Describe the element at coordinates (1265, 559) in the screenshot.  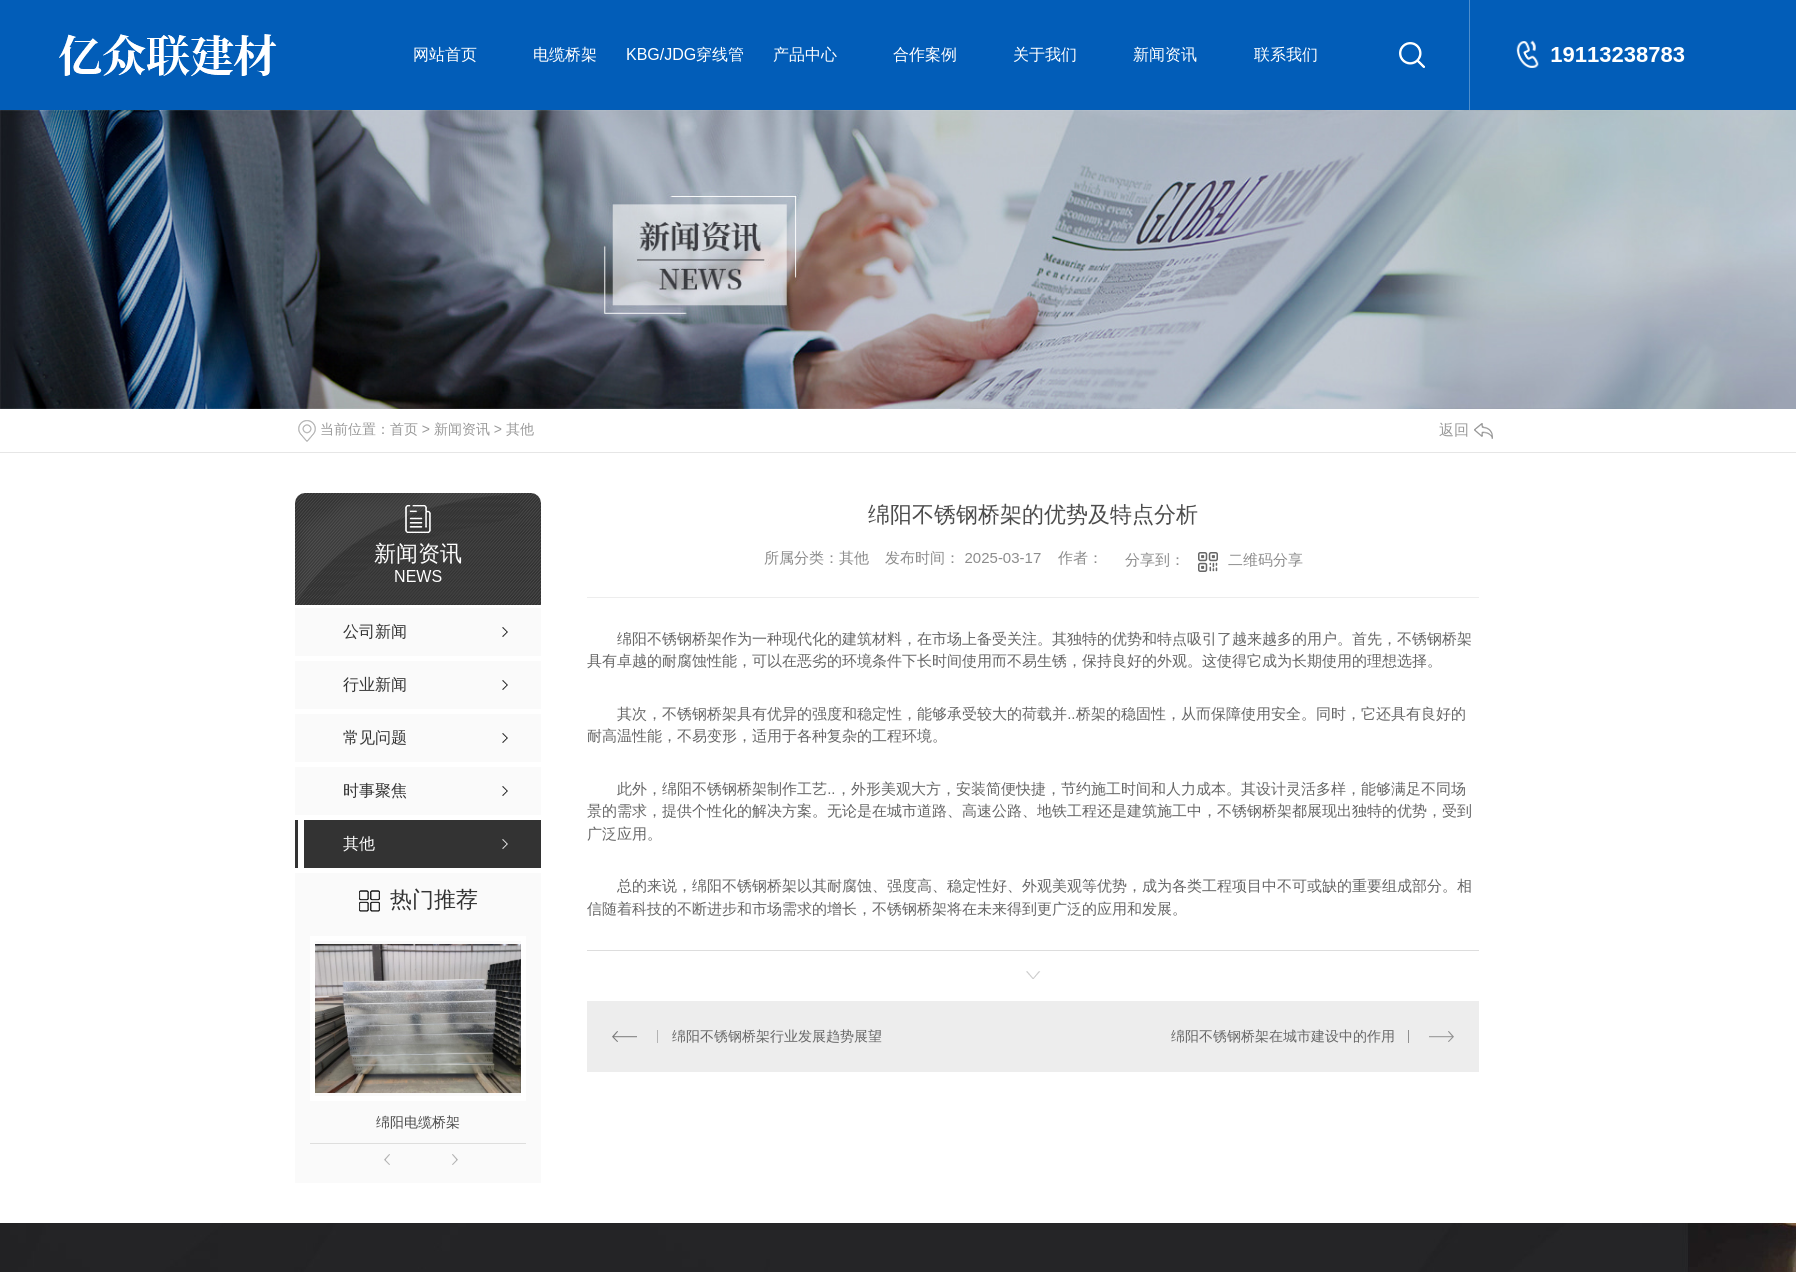
I see `二维码分享` at that location.